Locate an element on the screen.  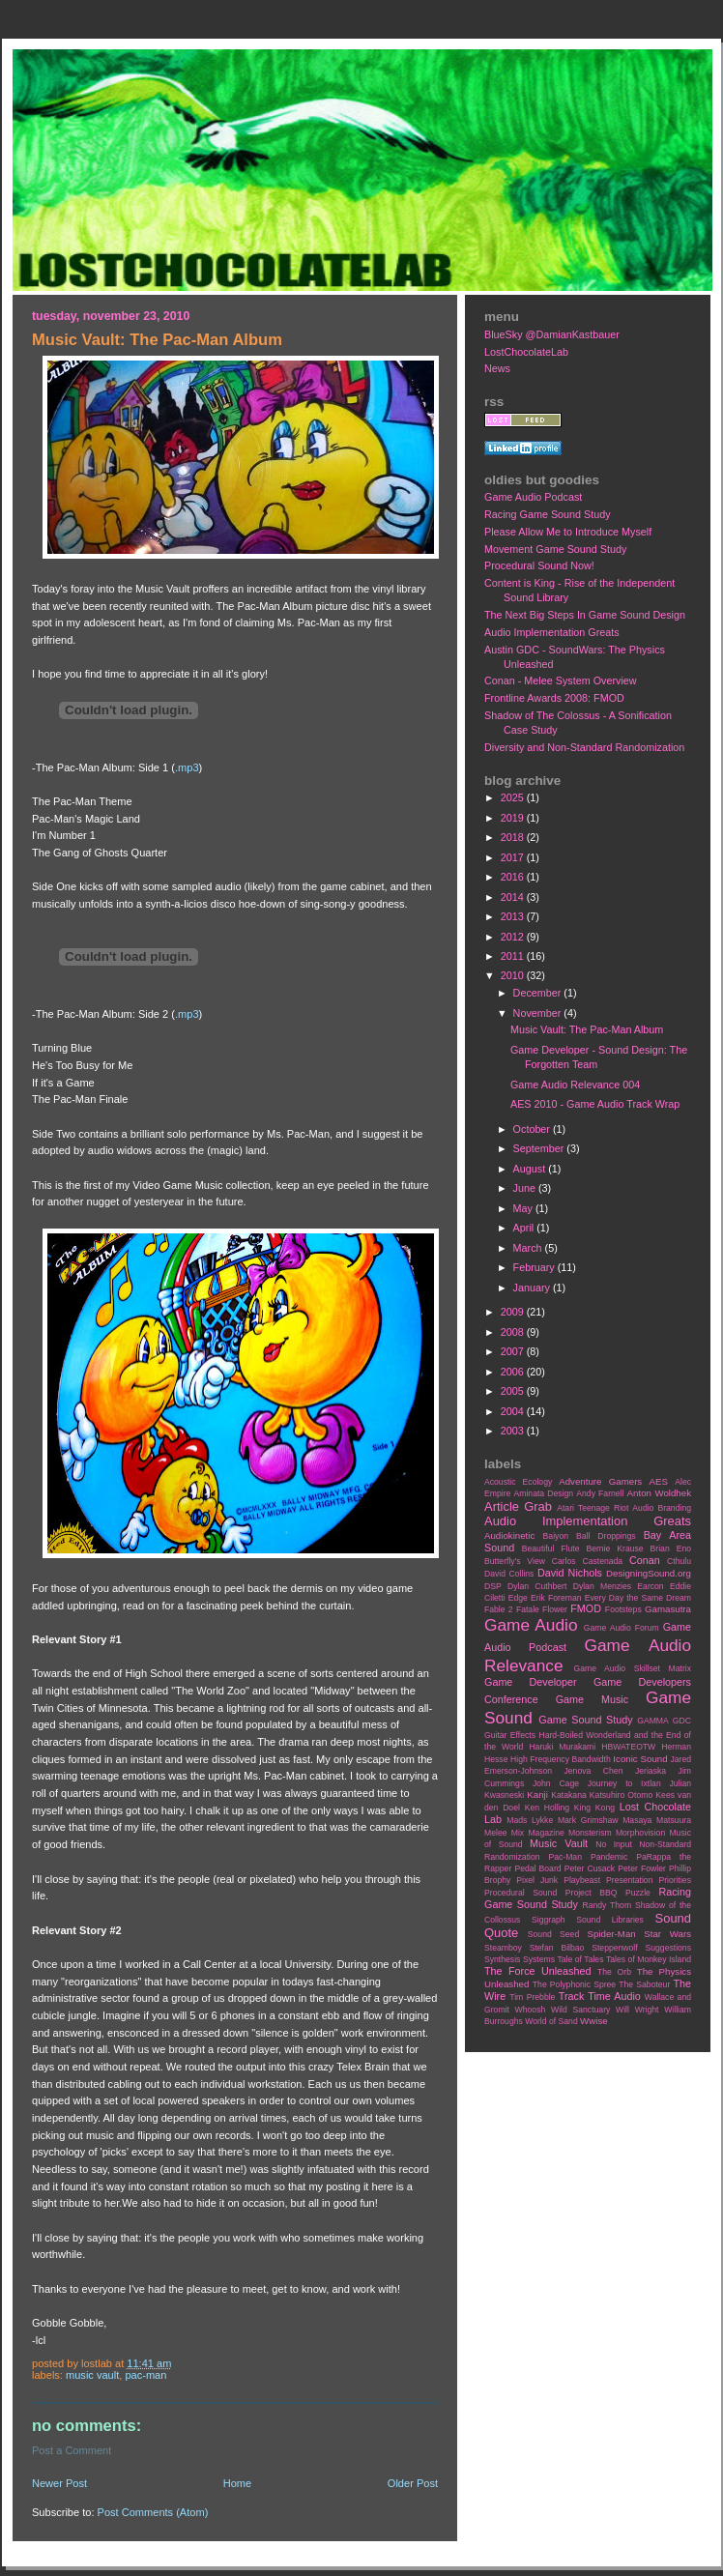
DesigningSound.org is located at coordinates (648, 1573).